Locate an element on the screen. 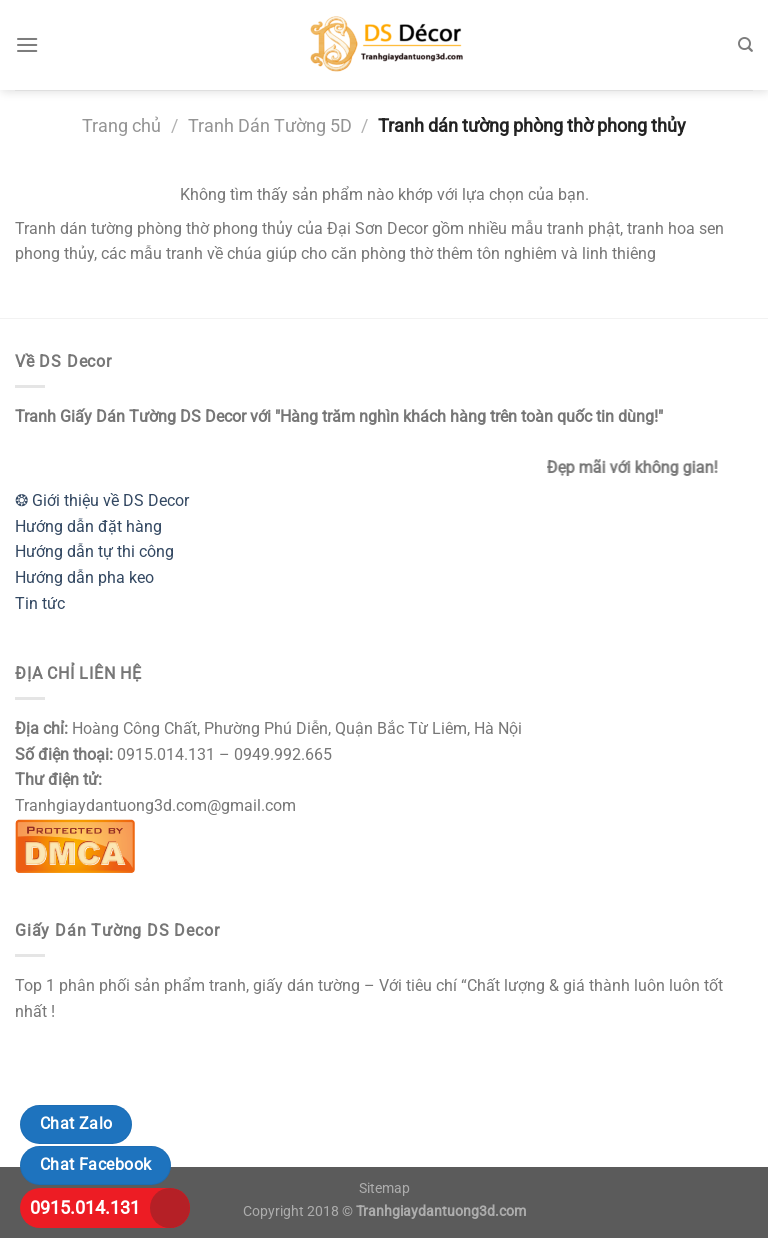 Image resolution: width=768 pixels, height=1238 pixels. [Menu] is located at coordinates (27, 44).